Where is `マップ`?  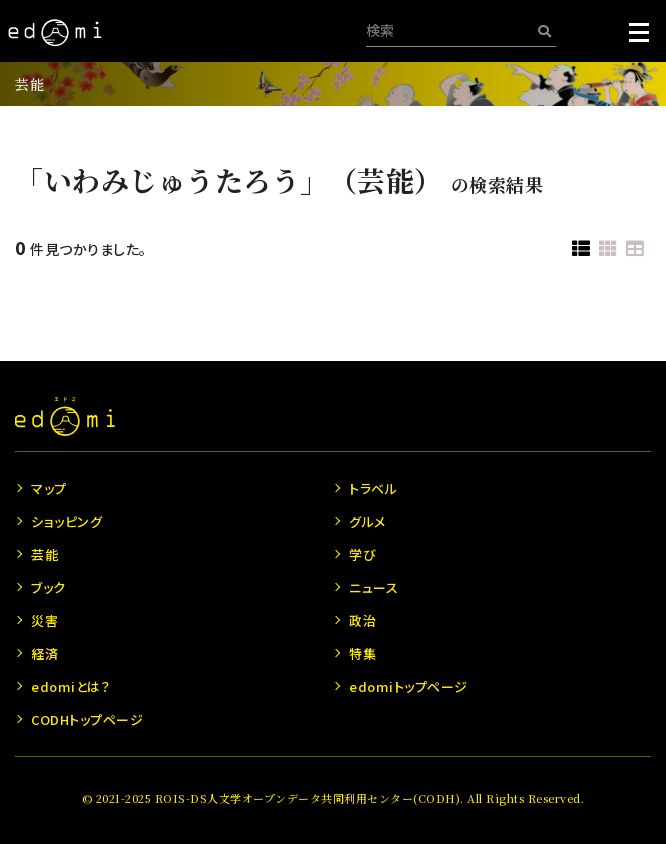 マップ is located at coordinates (49, 488).